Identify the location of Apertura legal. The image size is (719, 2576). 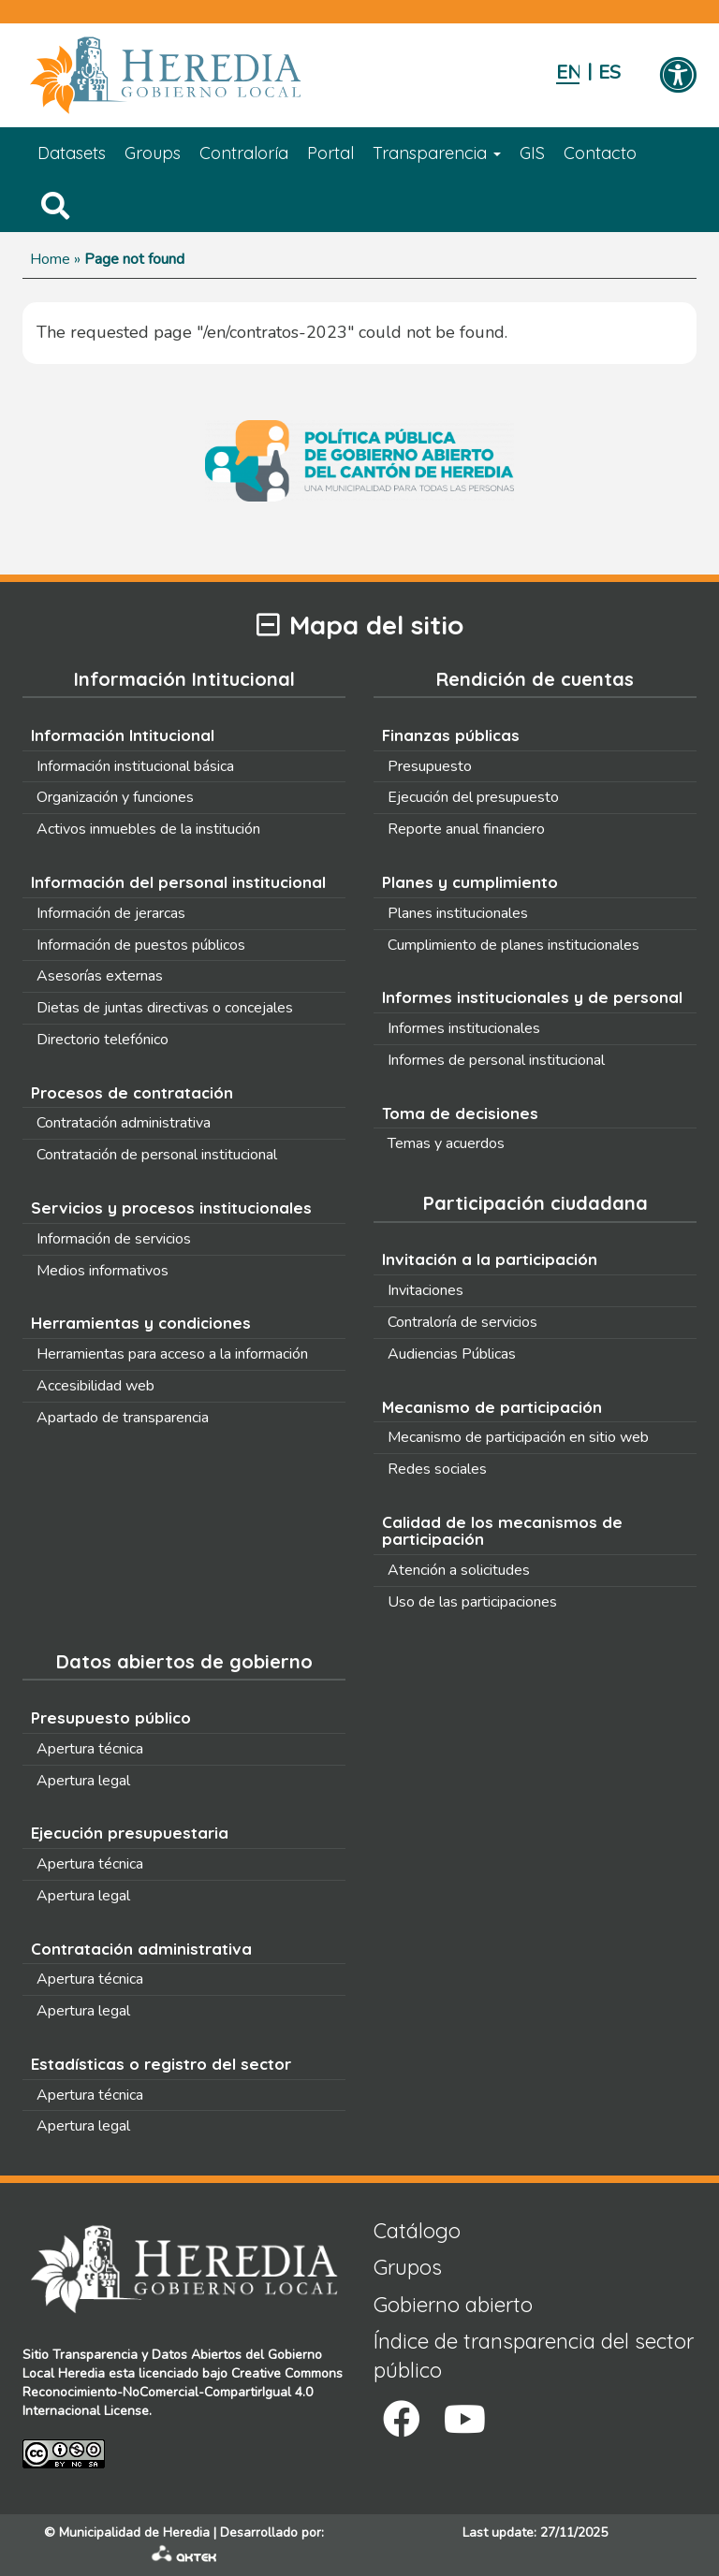
(83, 1780).